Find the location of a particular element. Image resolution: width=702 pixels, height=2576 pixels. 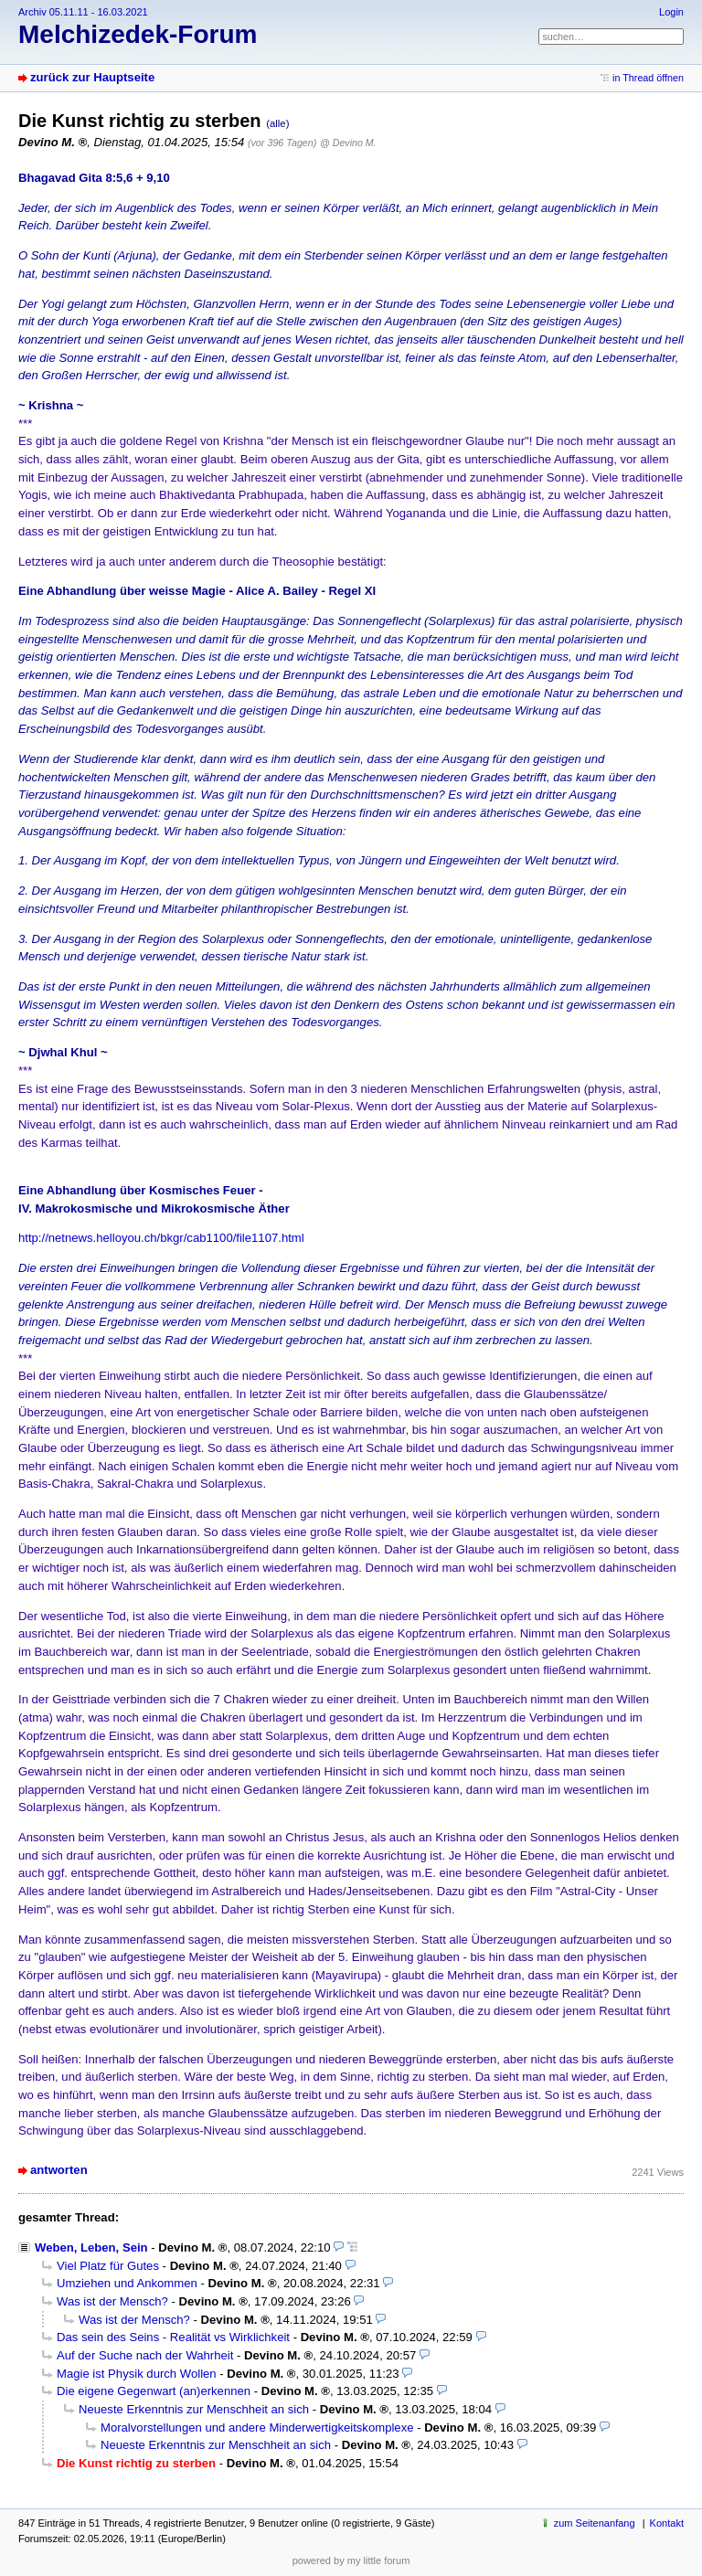

Was ist der Mensch? is located at coordinates (112, 2301).